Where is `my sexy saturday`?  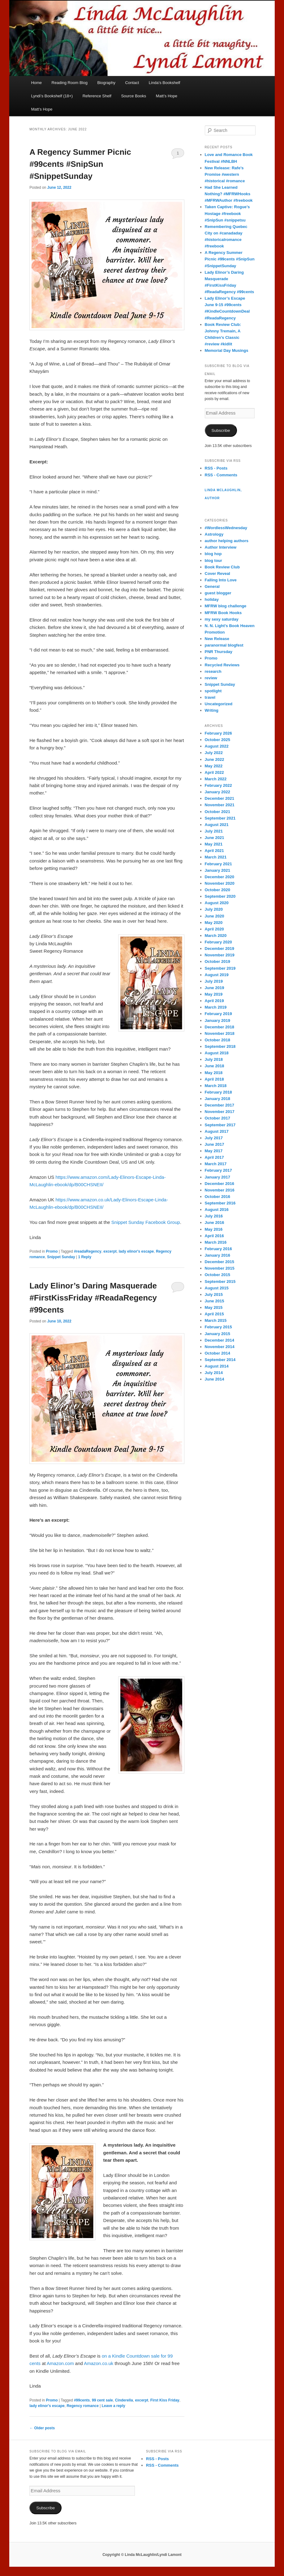
my sexy saturday is located at coordinates (222, 619).